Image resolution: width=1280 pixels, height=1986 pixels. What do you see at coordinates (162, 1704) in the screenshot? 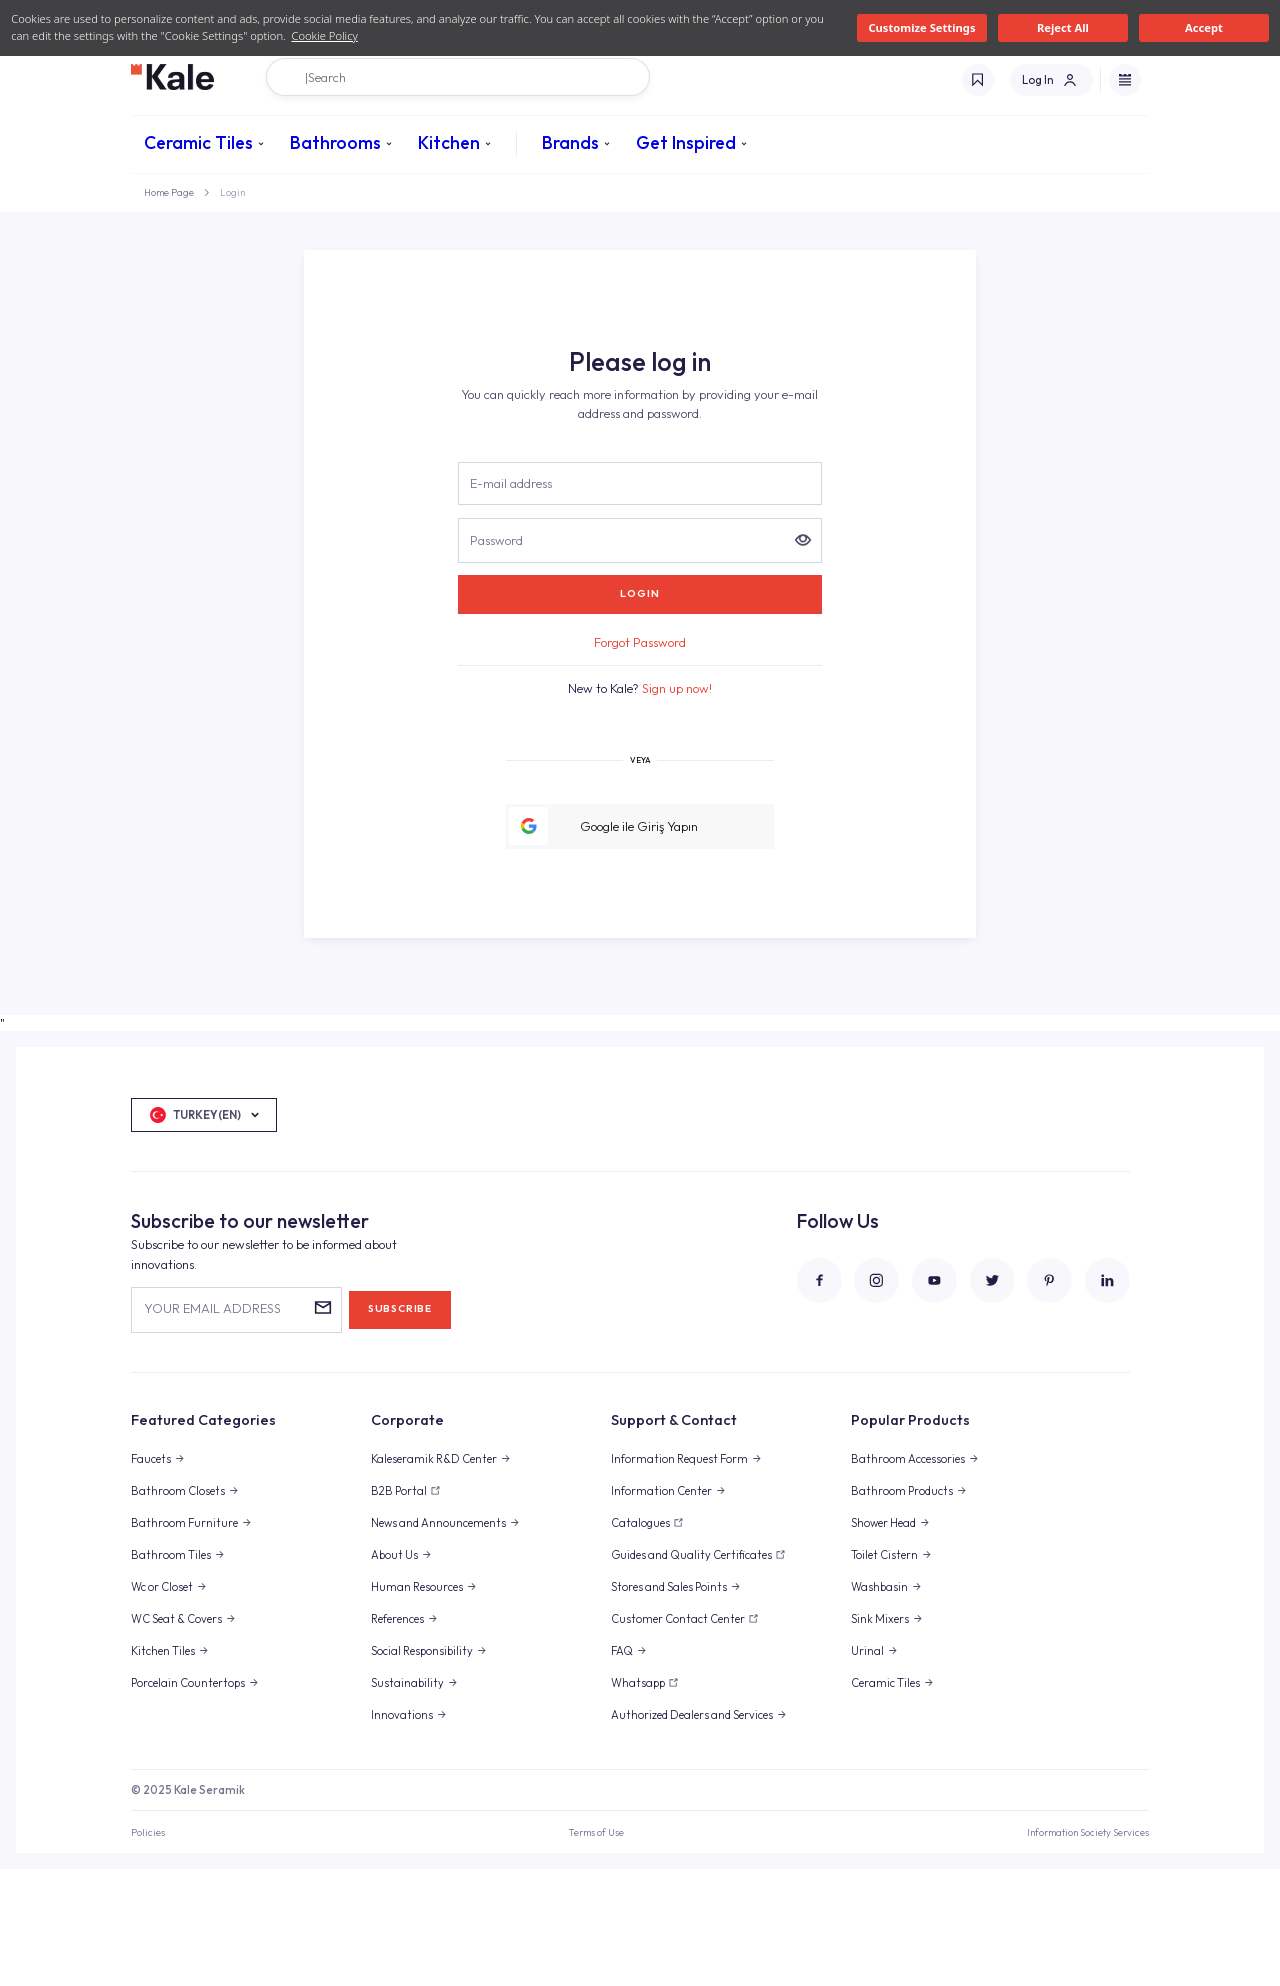
I see `Wc or Closet` at bounding box center [162, 1704].